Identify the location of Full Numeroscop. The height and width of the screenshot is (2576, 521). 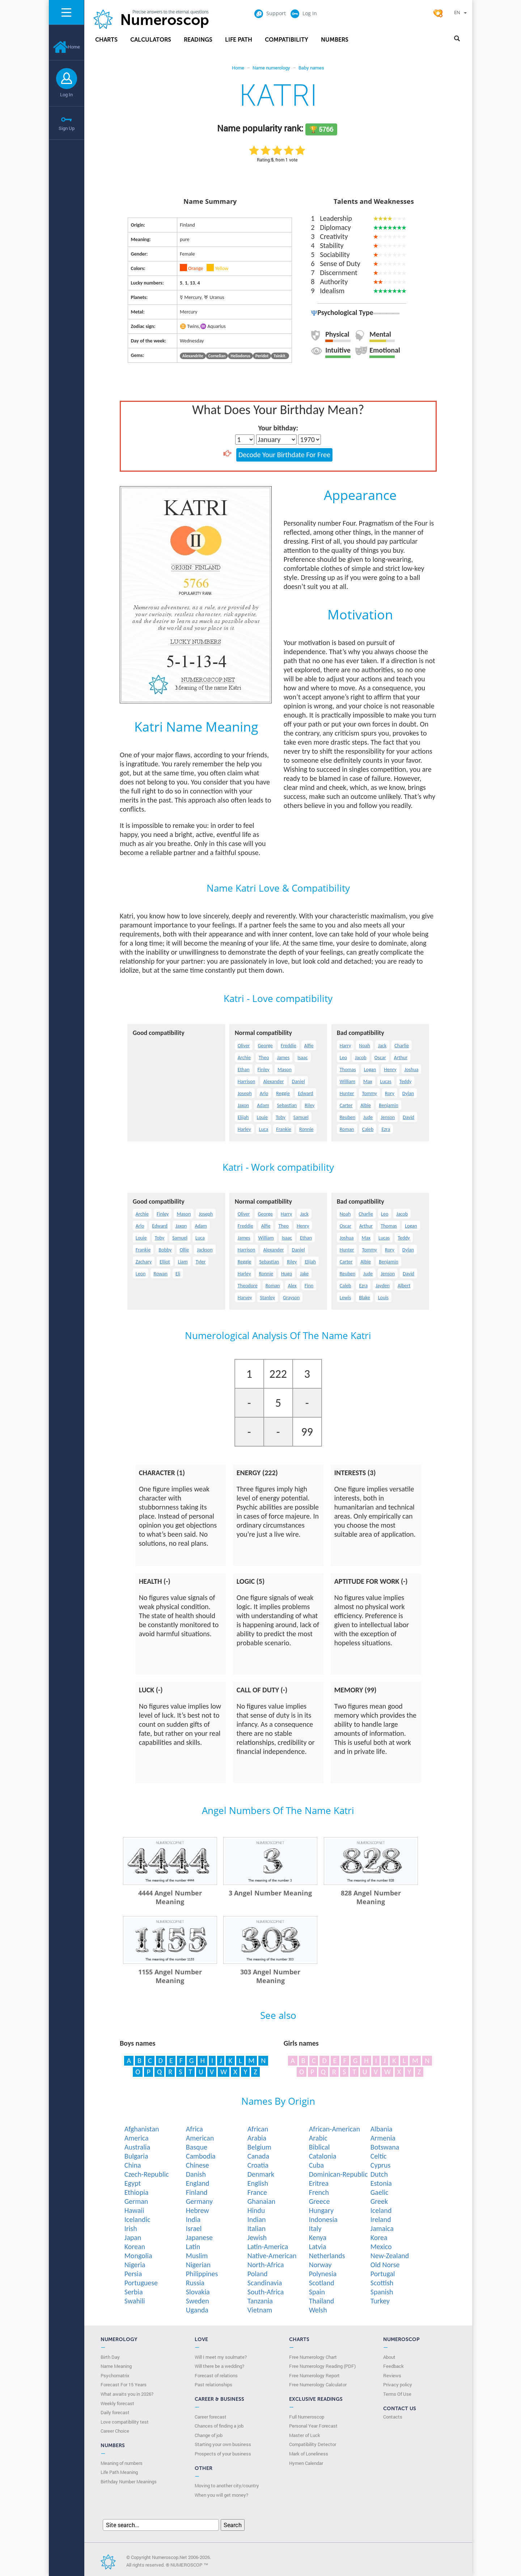
(306, 2416).